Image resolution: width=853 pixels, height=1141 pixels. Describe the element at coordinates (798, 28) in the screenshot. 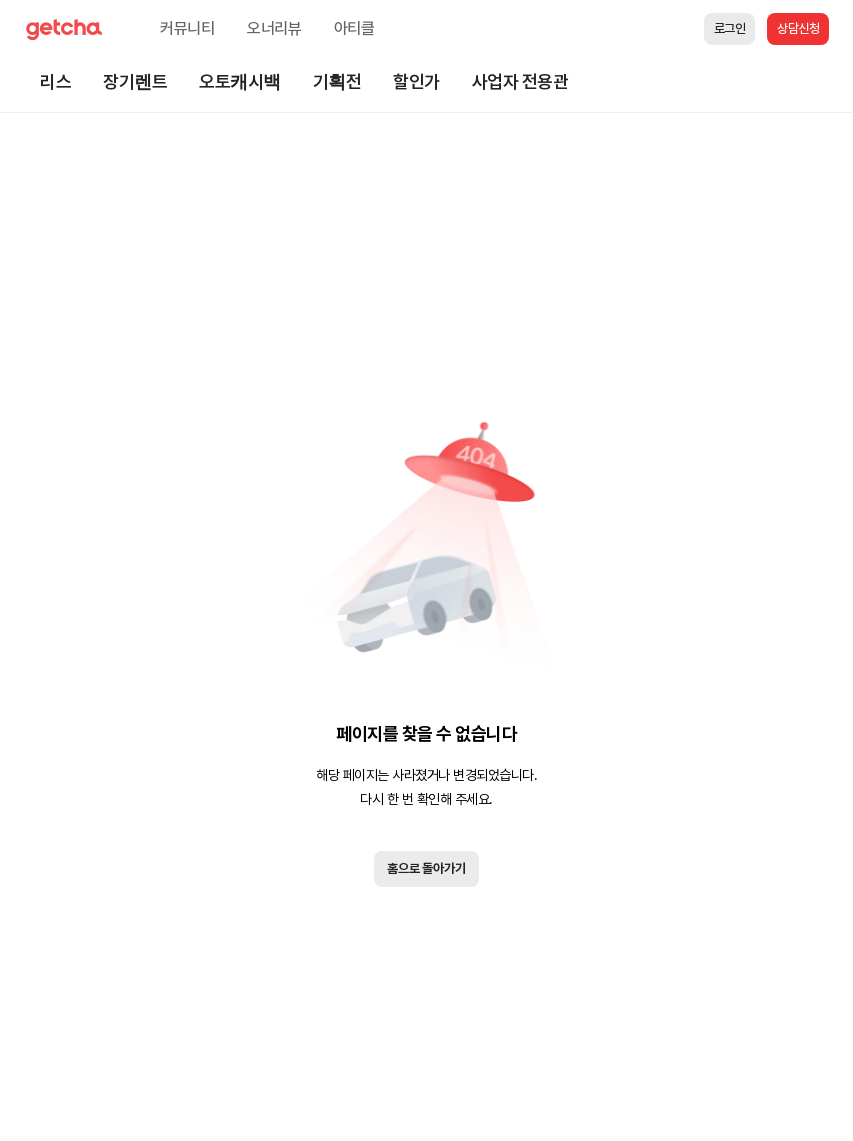

I see `상담신청` at that location.